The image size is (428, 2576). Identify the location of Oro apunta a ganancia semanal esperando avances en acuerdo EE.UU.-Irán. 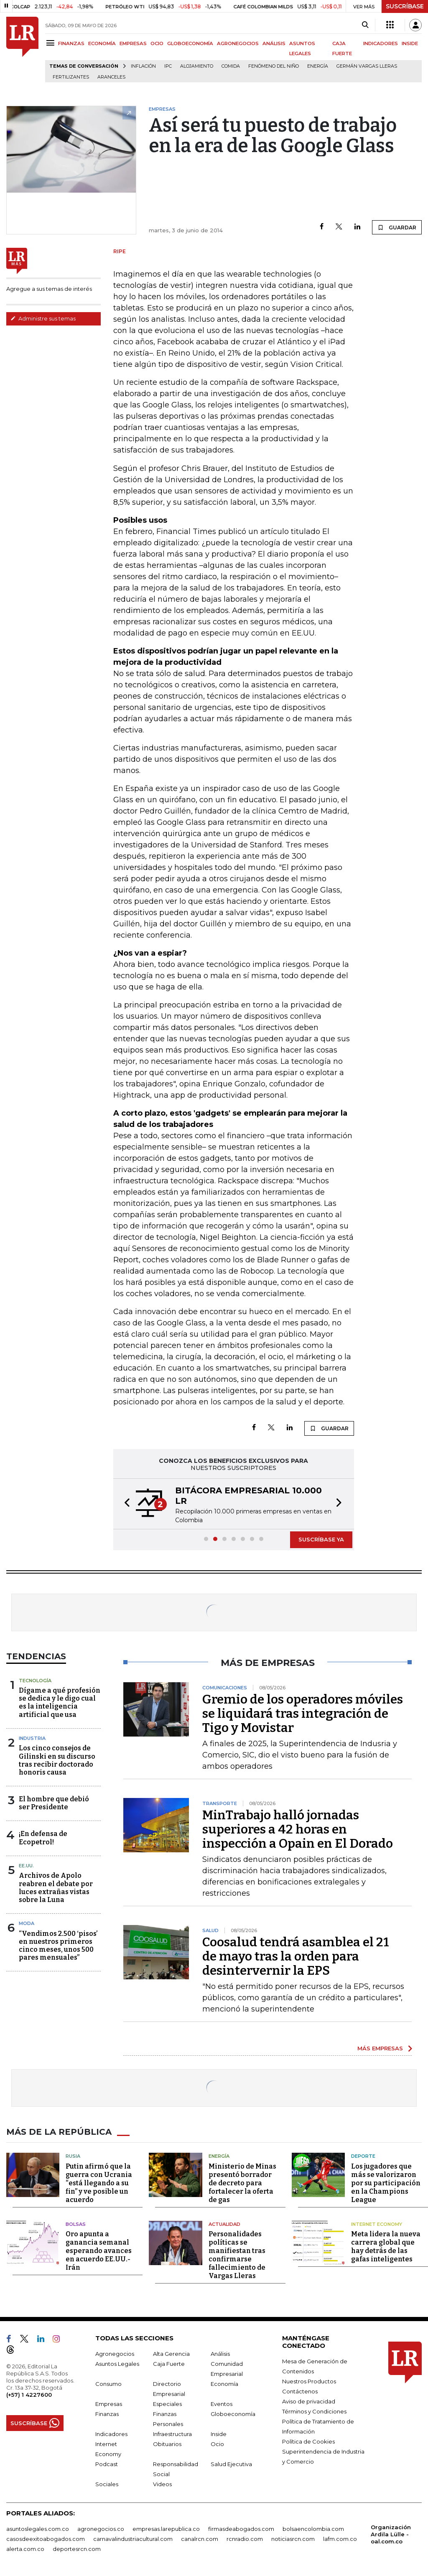
(99, 2250).